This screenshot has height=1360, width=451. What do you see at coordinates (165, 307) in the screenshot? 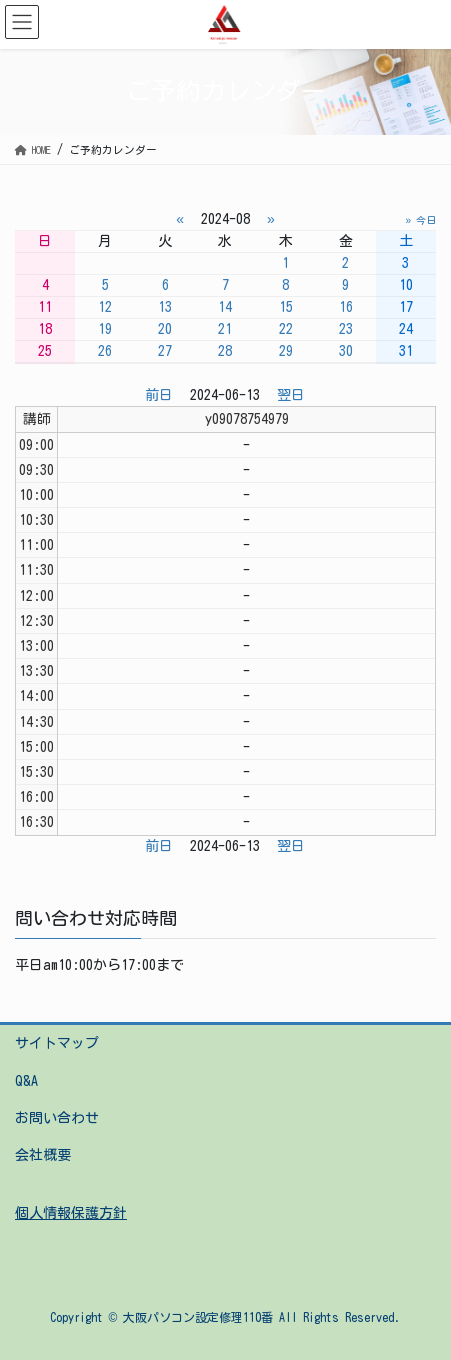
I see `13` at bounding box center [165, 307].